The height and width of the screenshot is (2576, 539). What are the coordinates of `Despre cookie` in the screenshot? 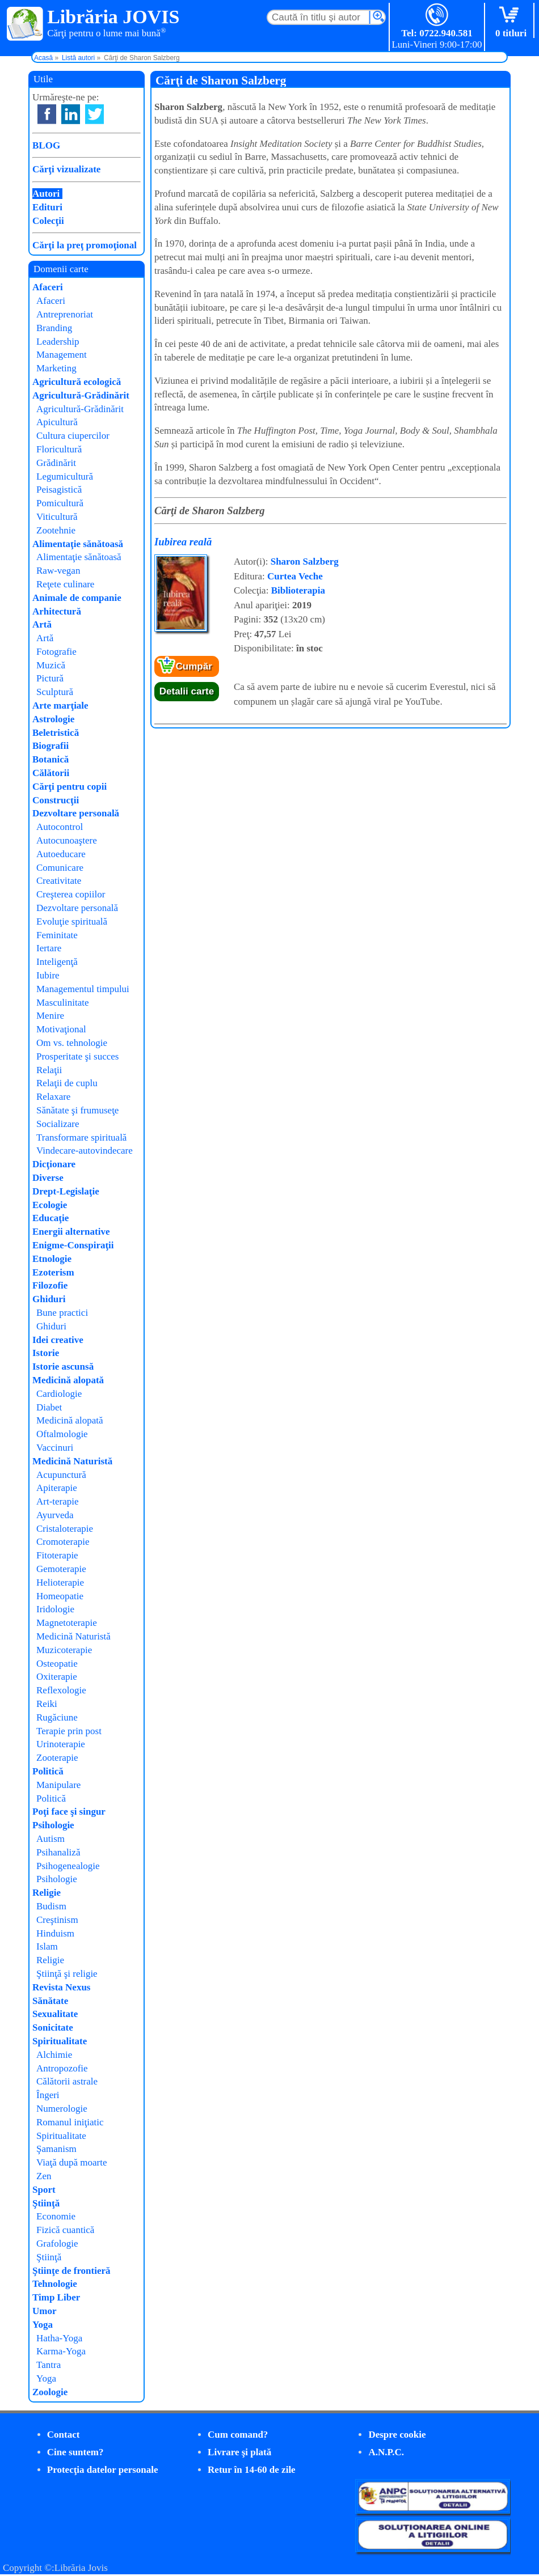 It's located at (397, 2434).